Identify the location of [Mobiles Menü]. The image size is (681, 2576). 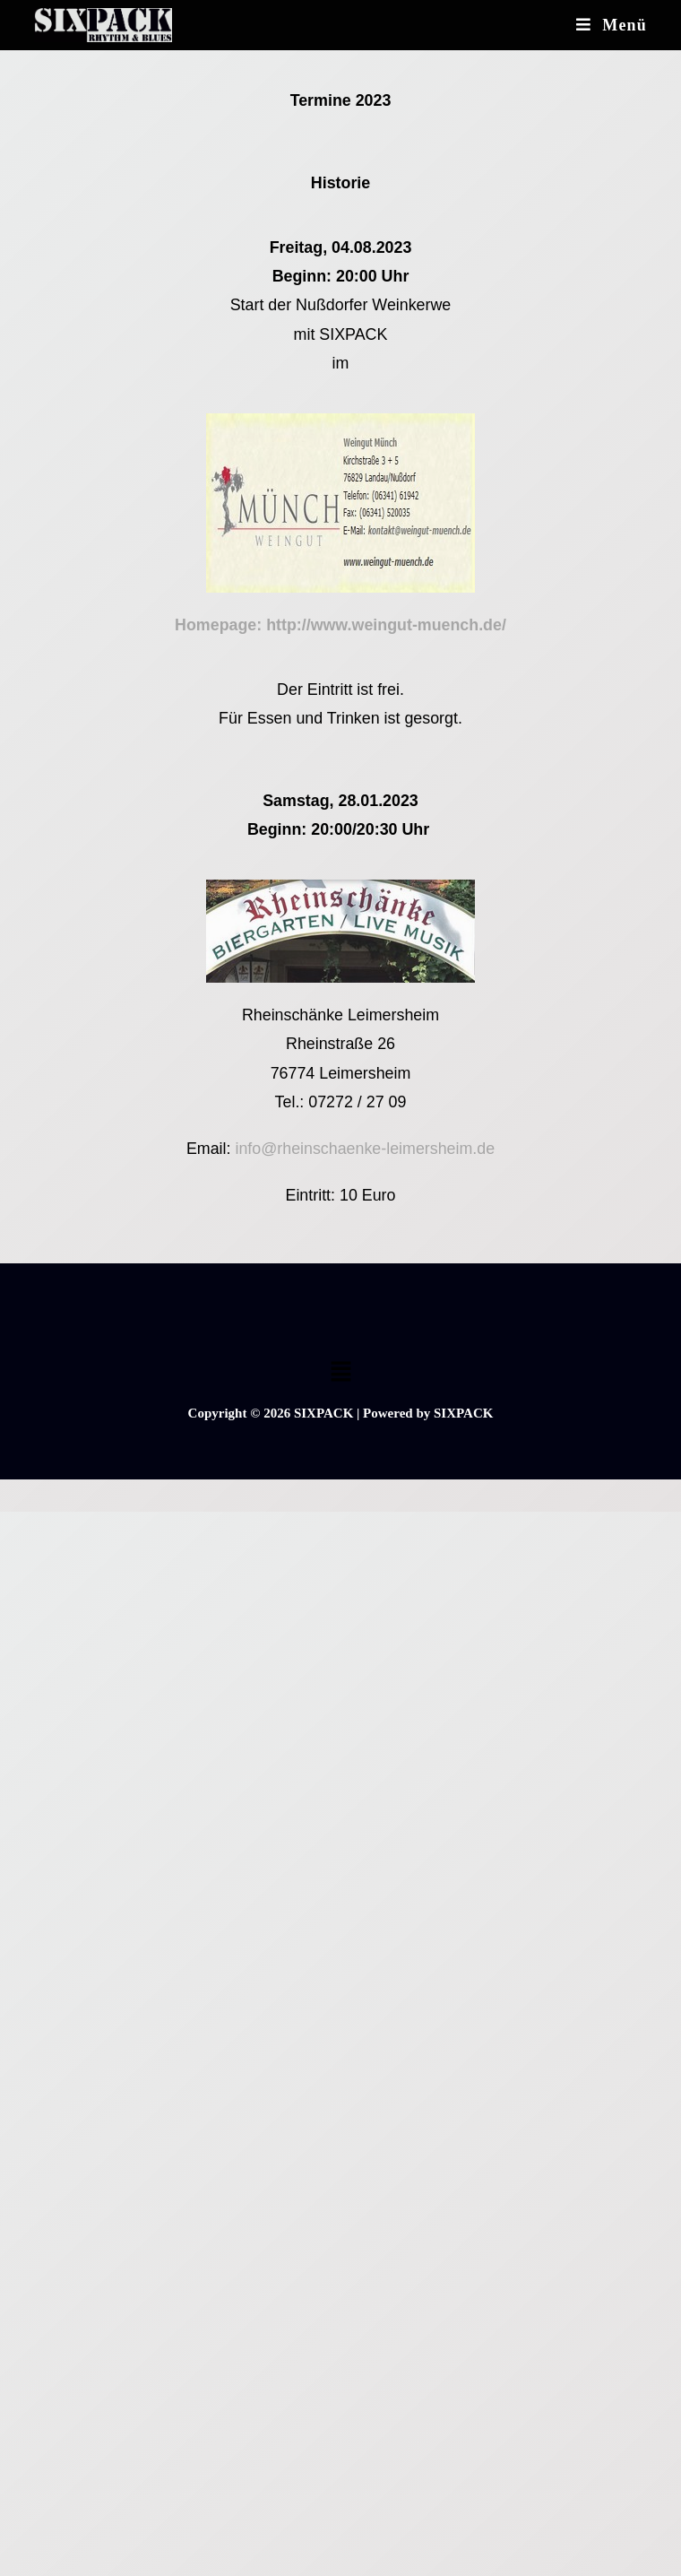
(611, 25).